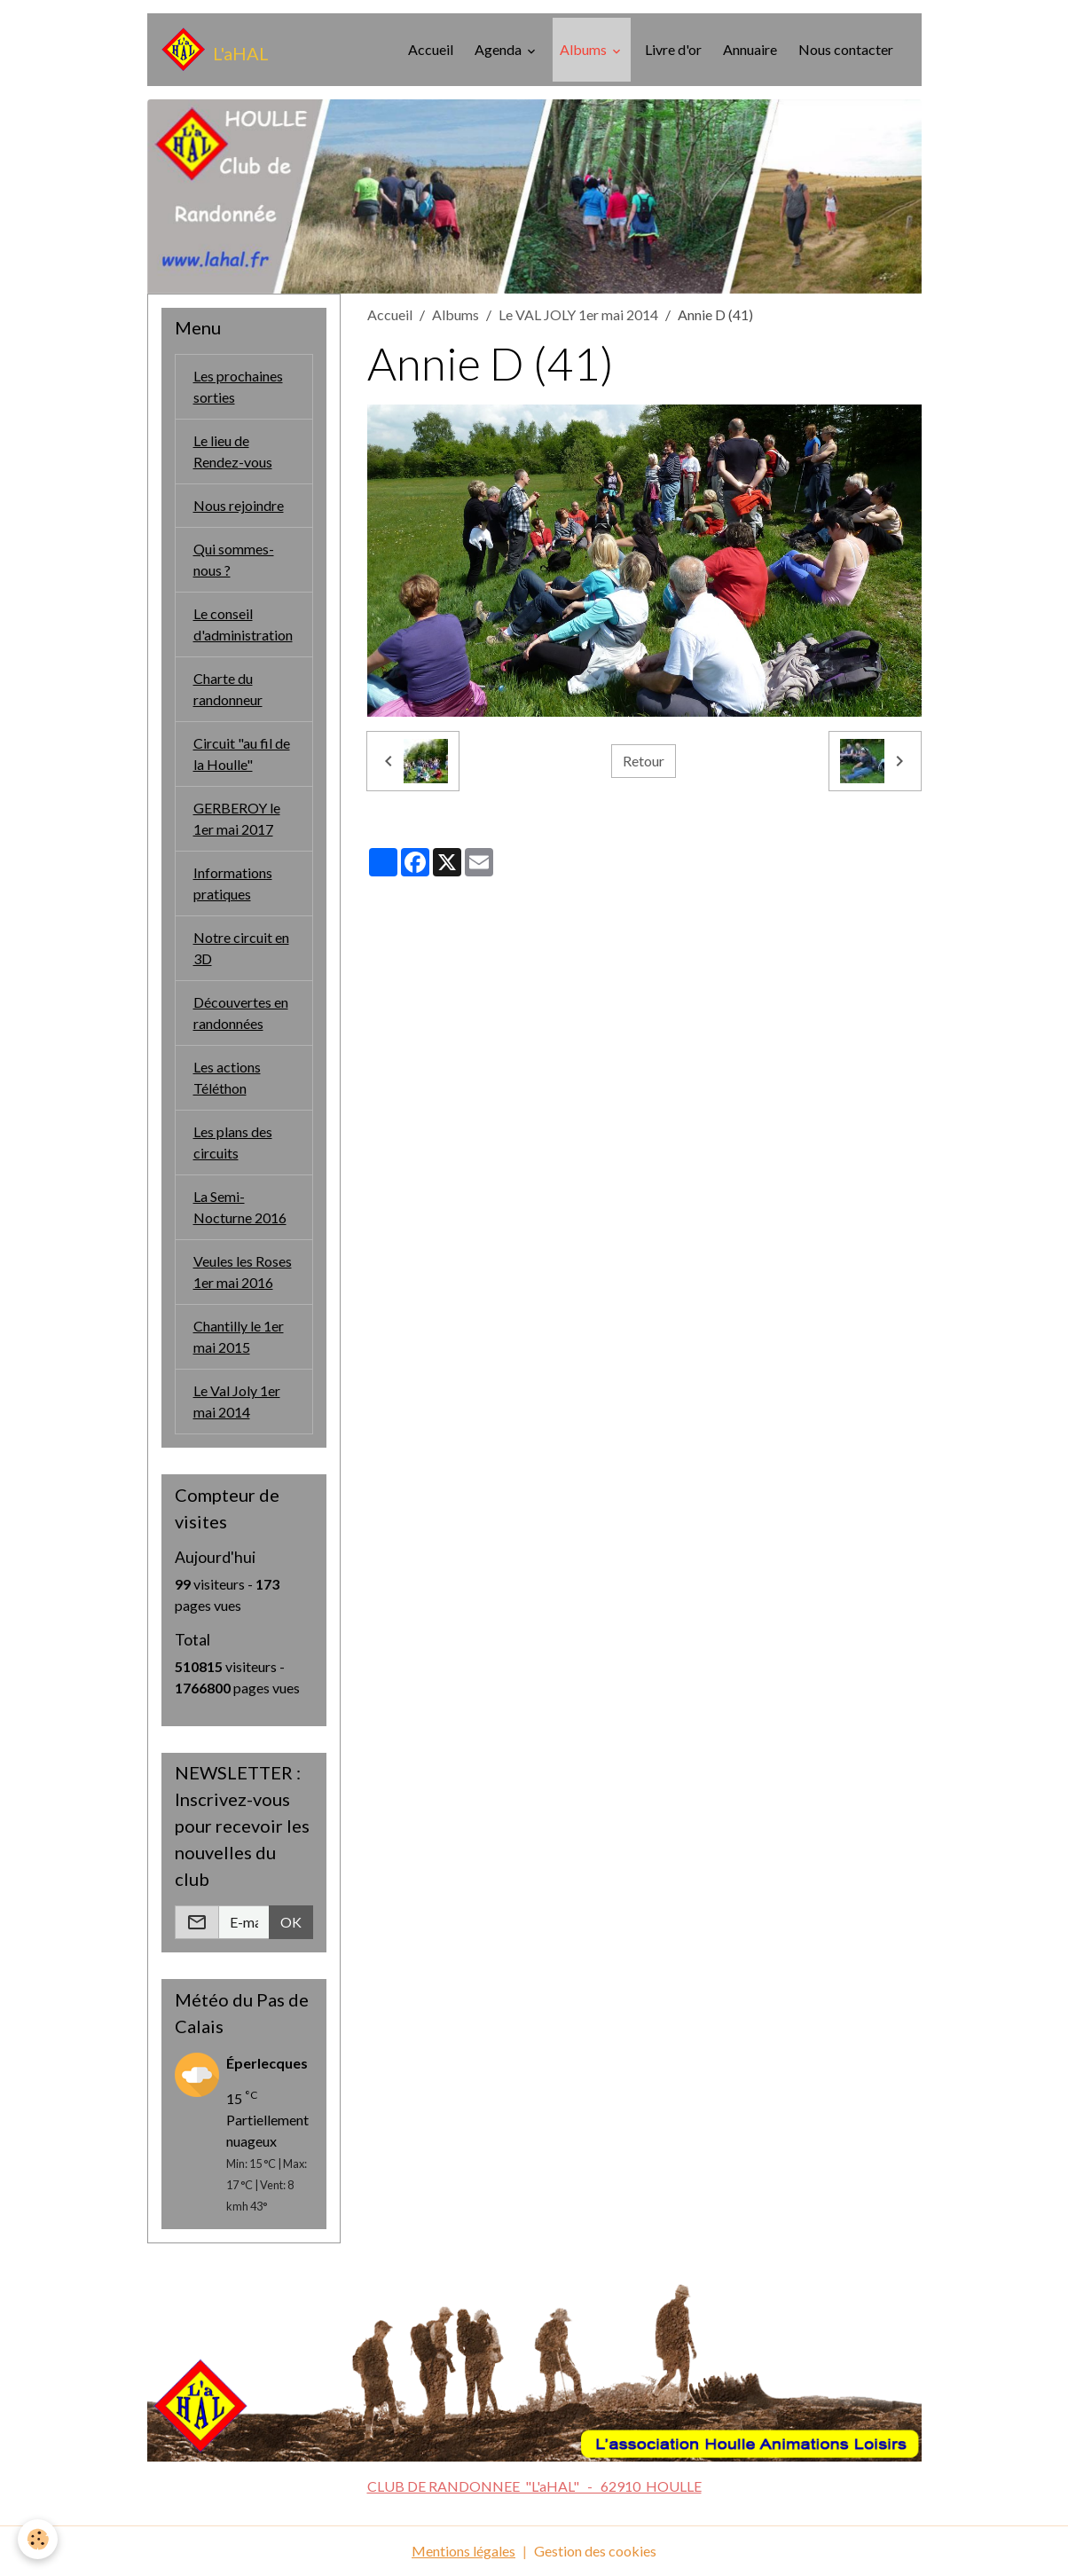  What do you see at coordinates (673, 49) in the screenshot?
I see `Livre d'or` at bounding box center [673, 49].